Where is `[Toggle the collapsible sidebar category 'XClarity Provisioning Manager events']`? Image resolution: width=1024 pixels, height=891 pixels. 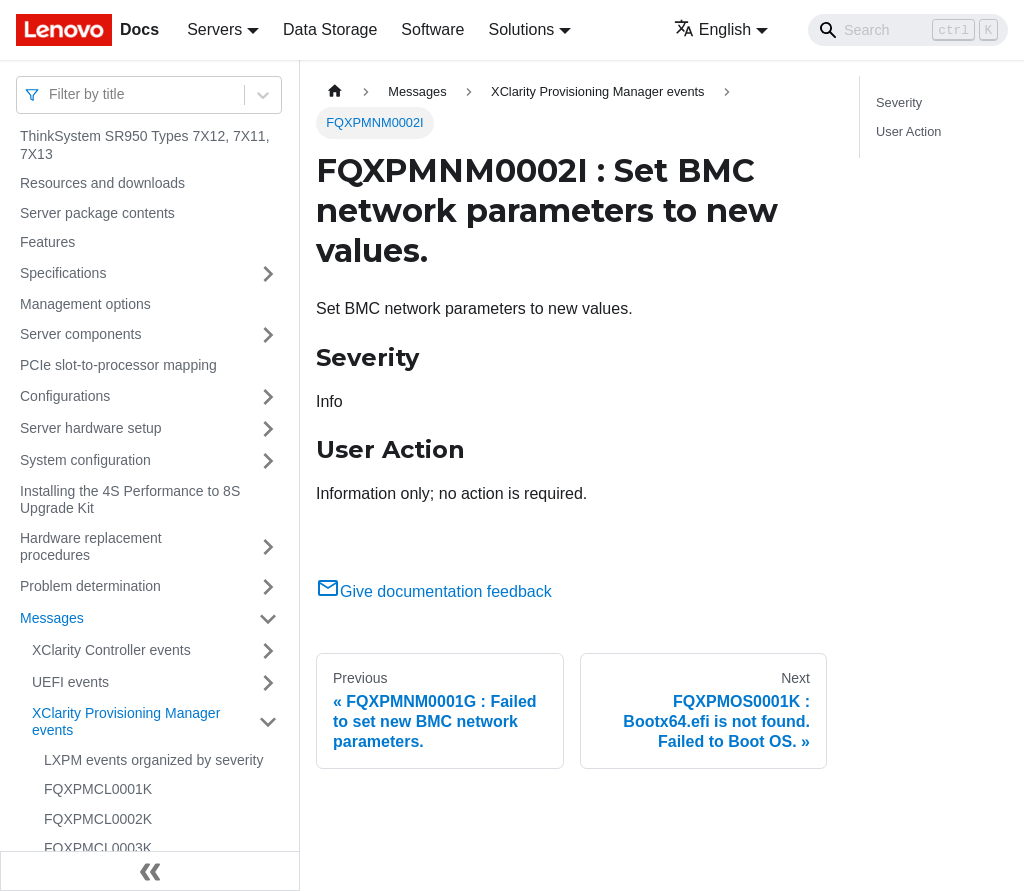
[Toggle the collapsible sidebar category 'XClarity Provisioning Manager events'] is located at coordinates (268, 722).